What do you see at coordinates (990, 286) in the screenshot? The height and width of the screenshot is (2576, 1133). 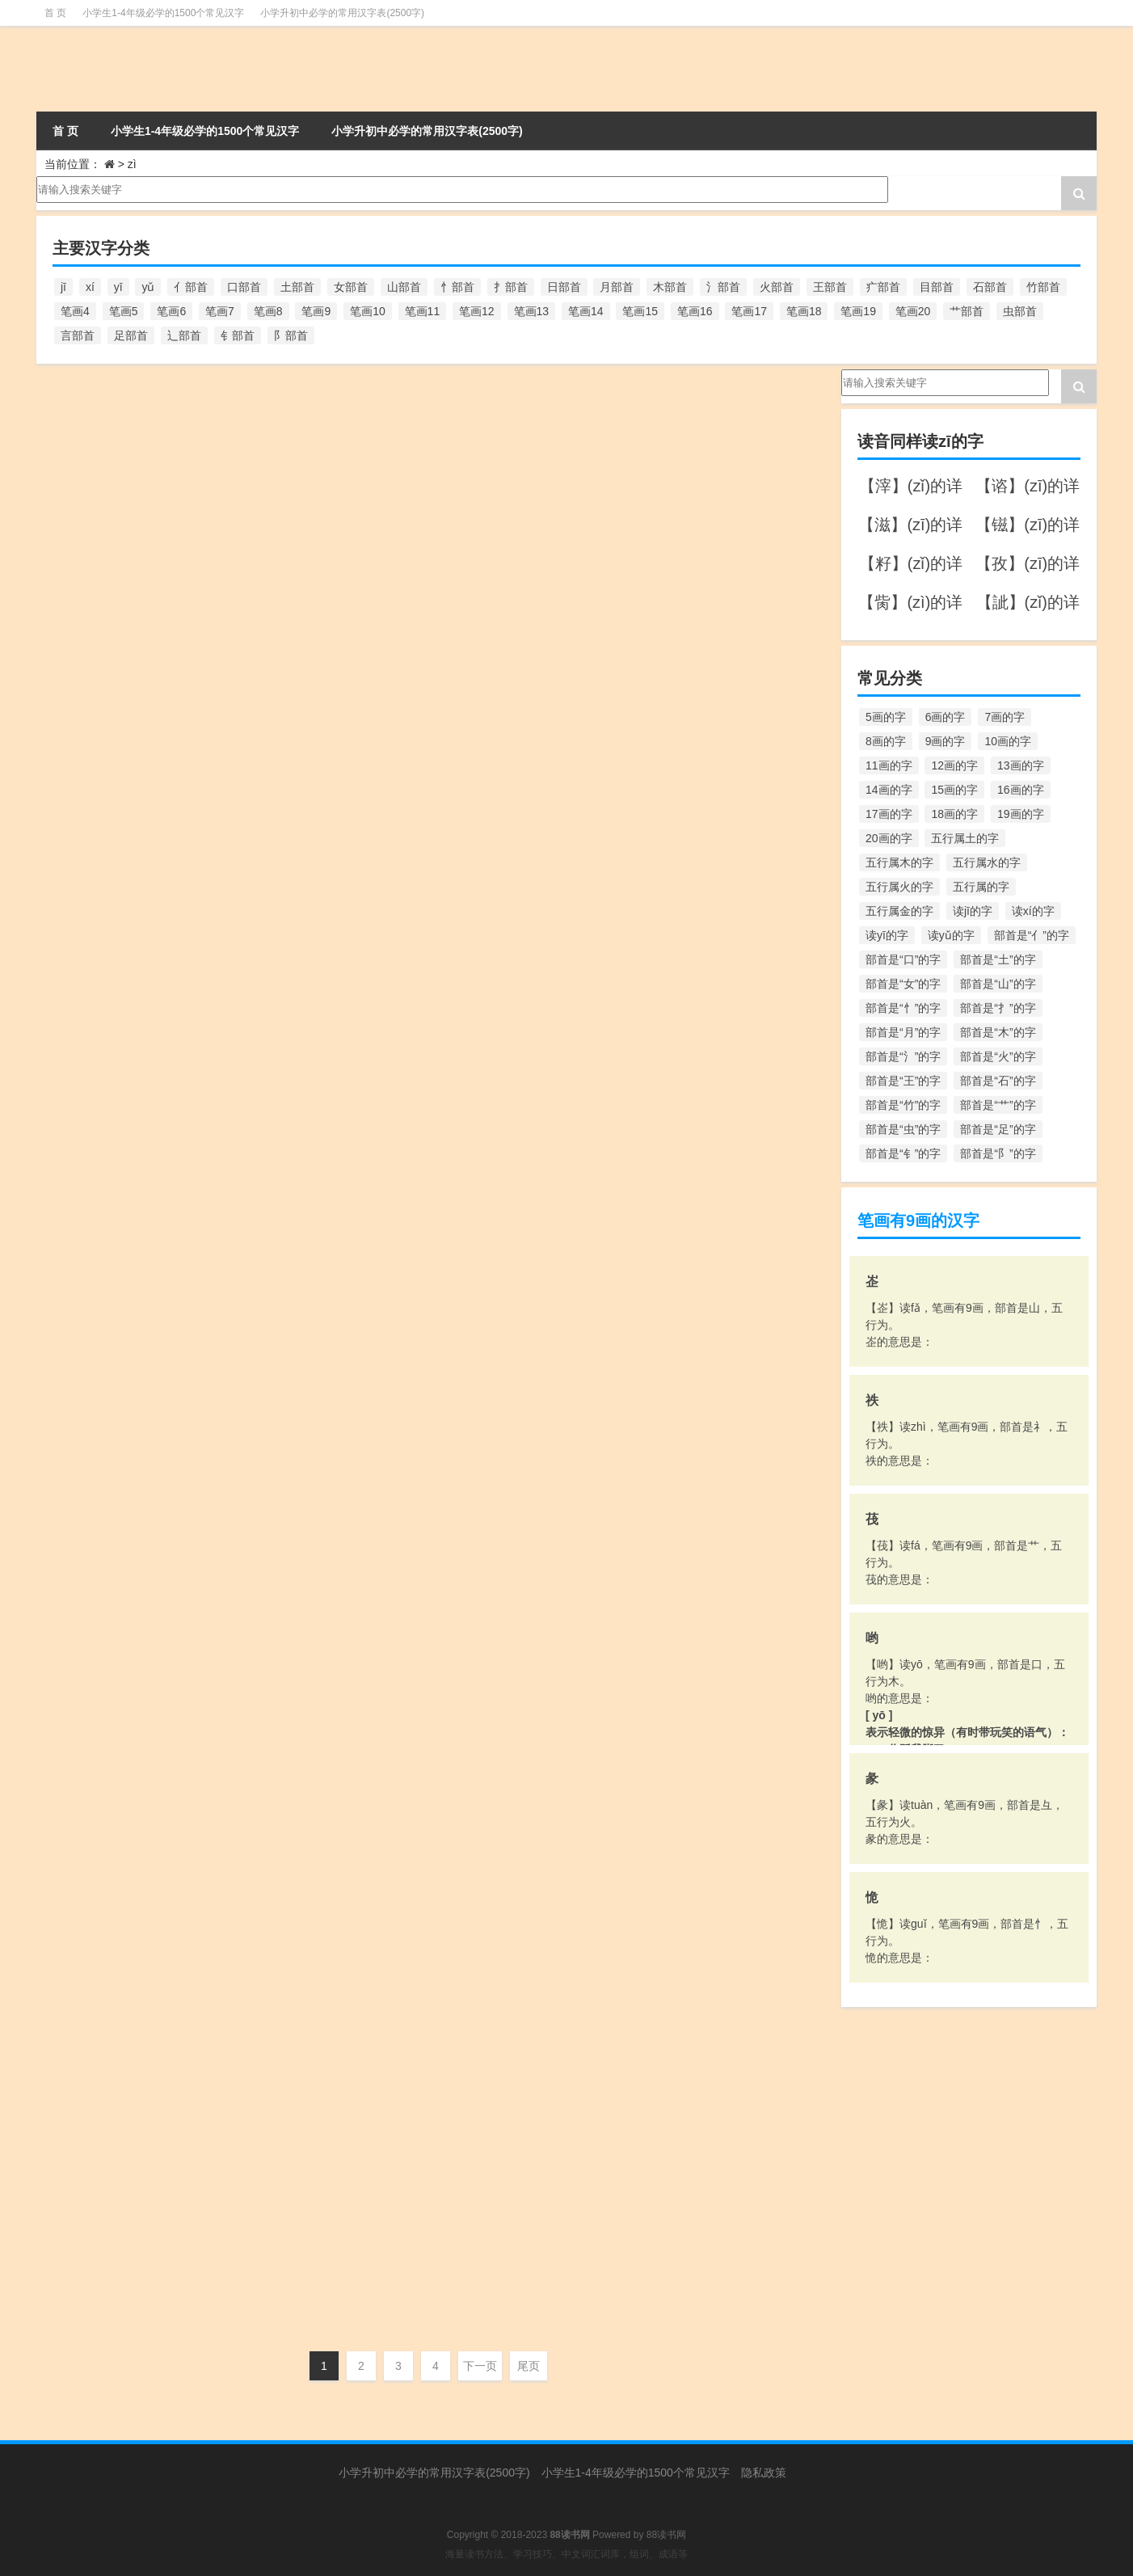 I see `石部首 [石部首 (211个项目)]` at bounding box center [990, 286].